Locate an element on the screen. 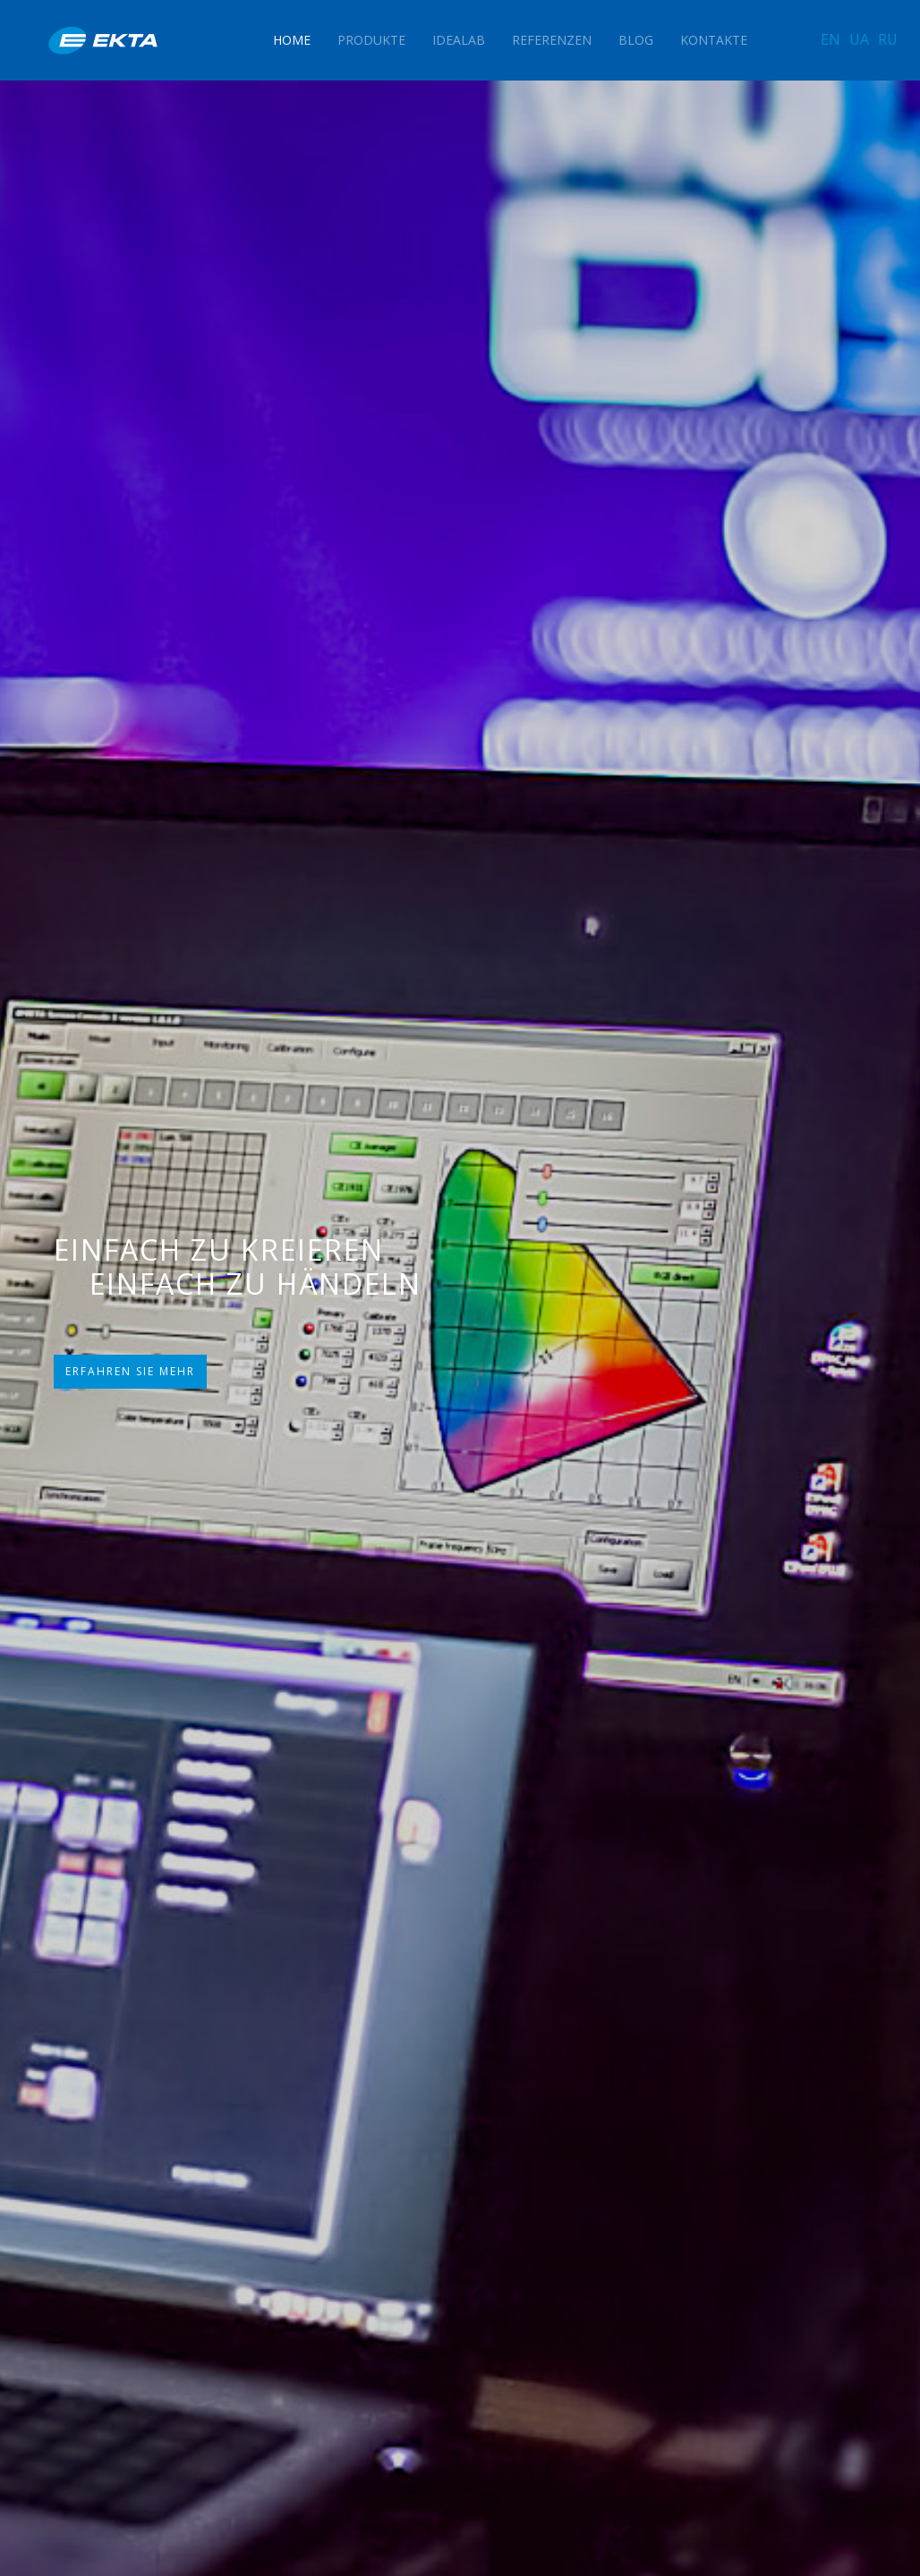 Image resolution: width=920 pixels, height=2576 pixels. UA is located at coordinates (859, 39).